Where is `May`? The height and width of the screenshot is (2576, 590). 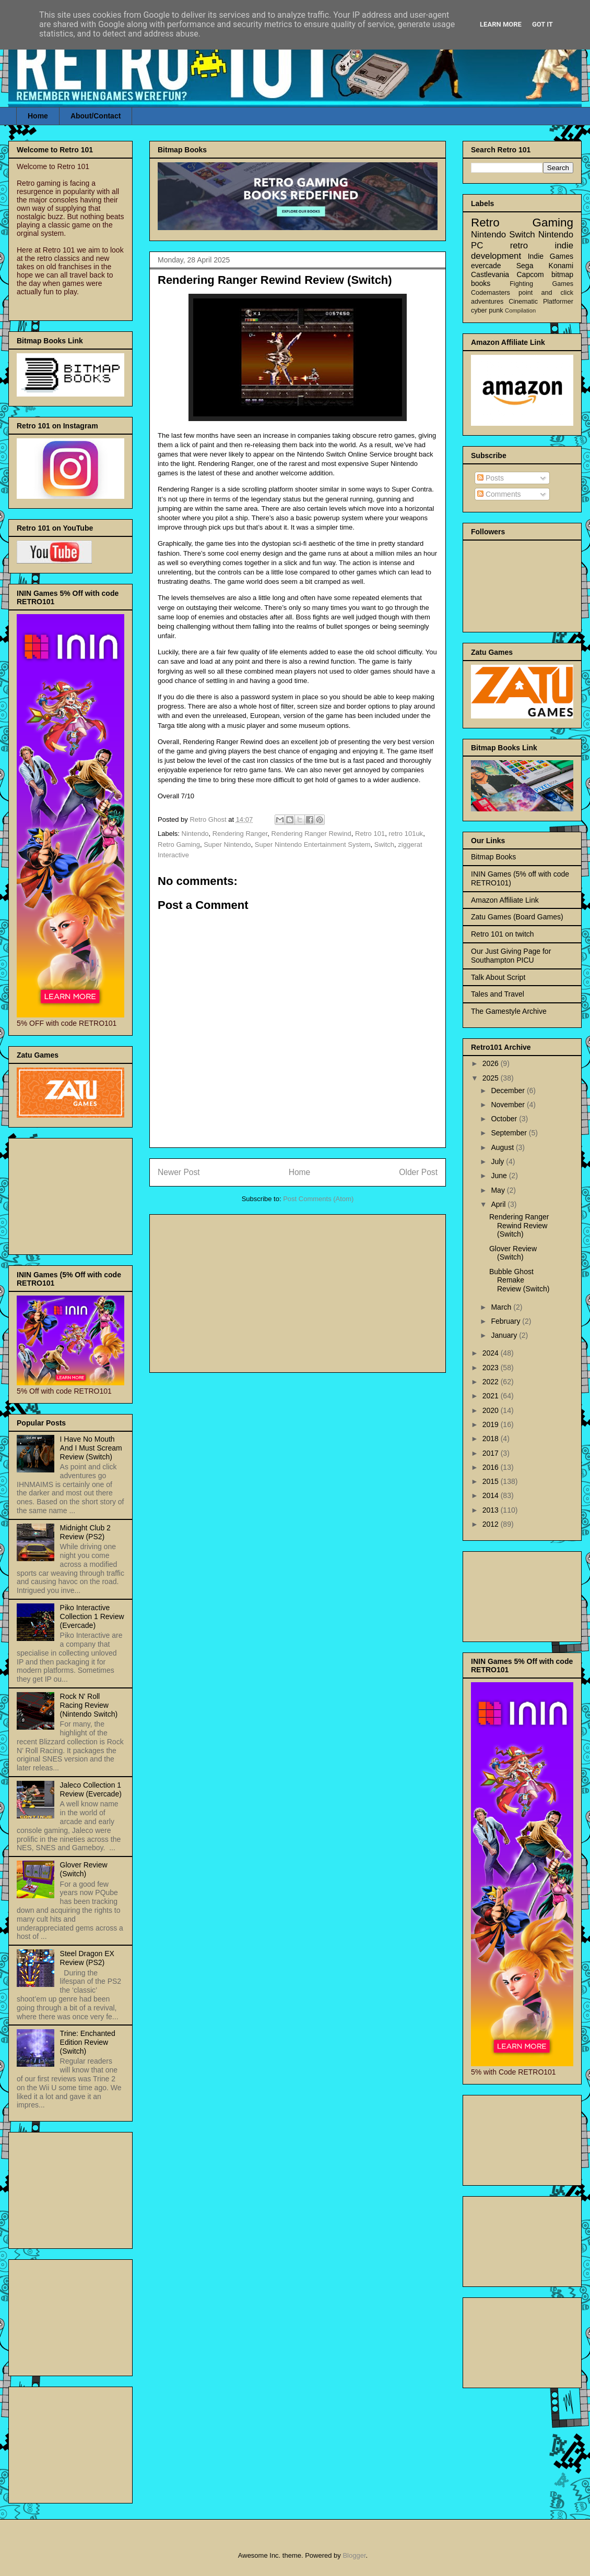 May is located at coordinates (498, 1190).